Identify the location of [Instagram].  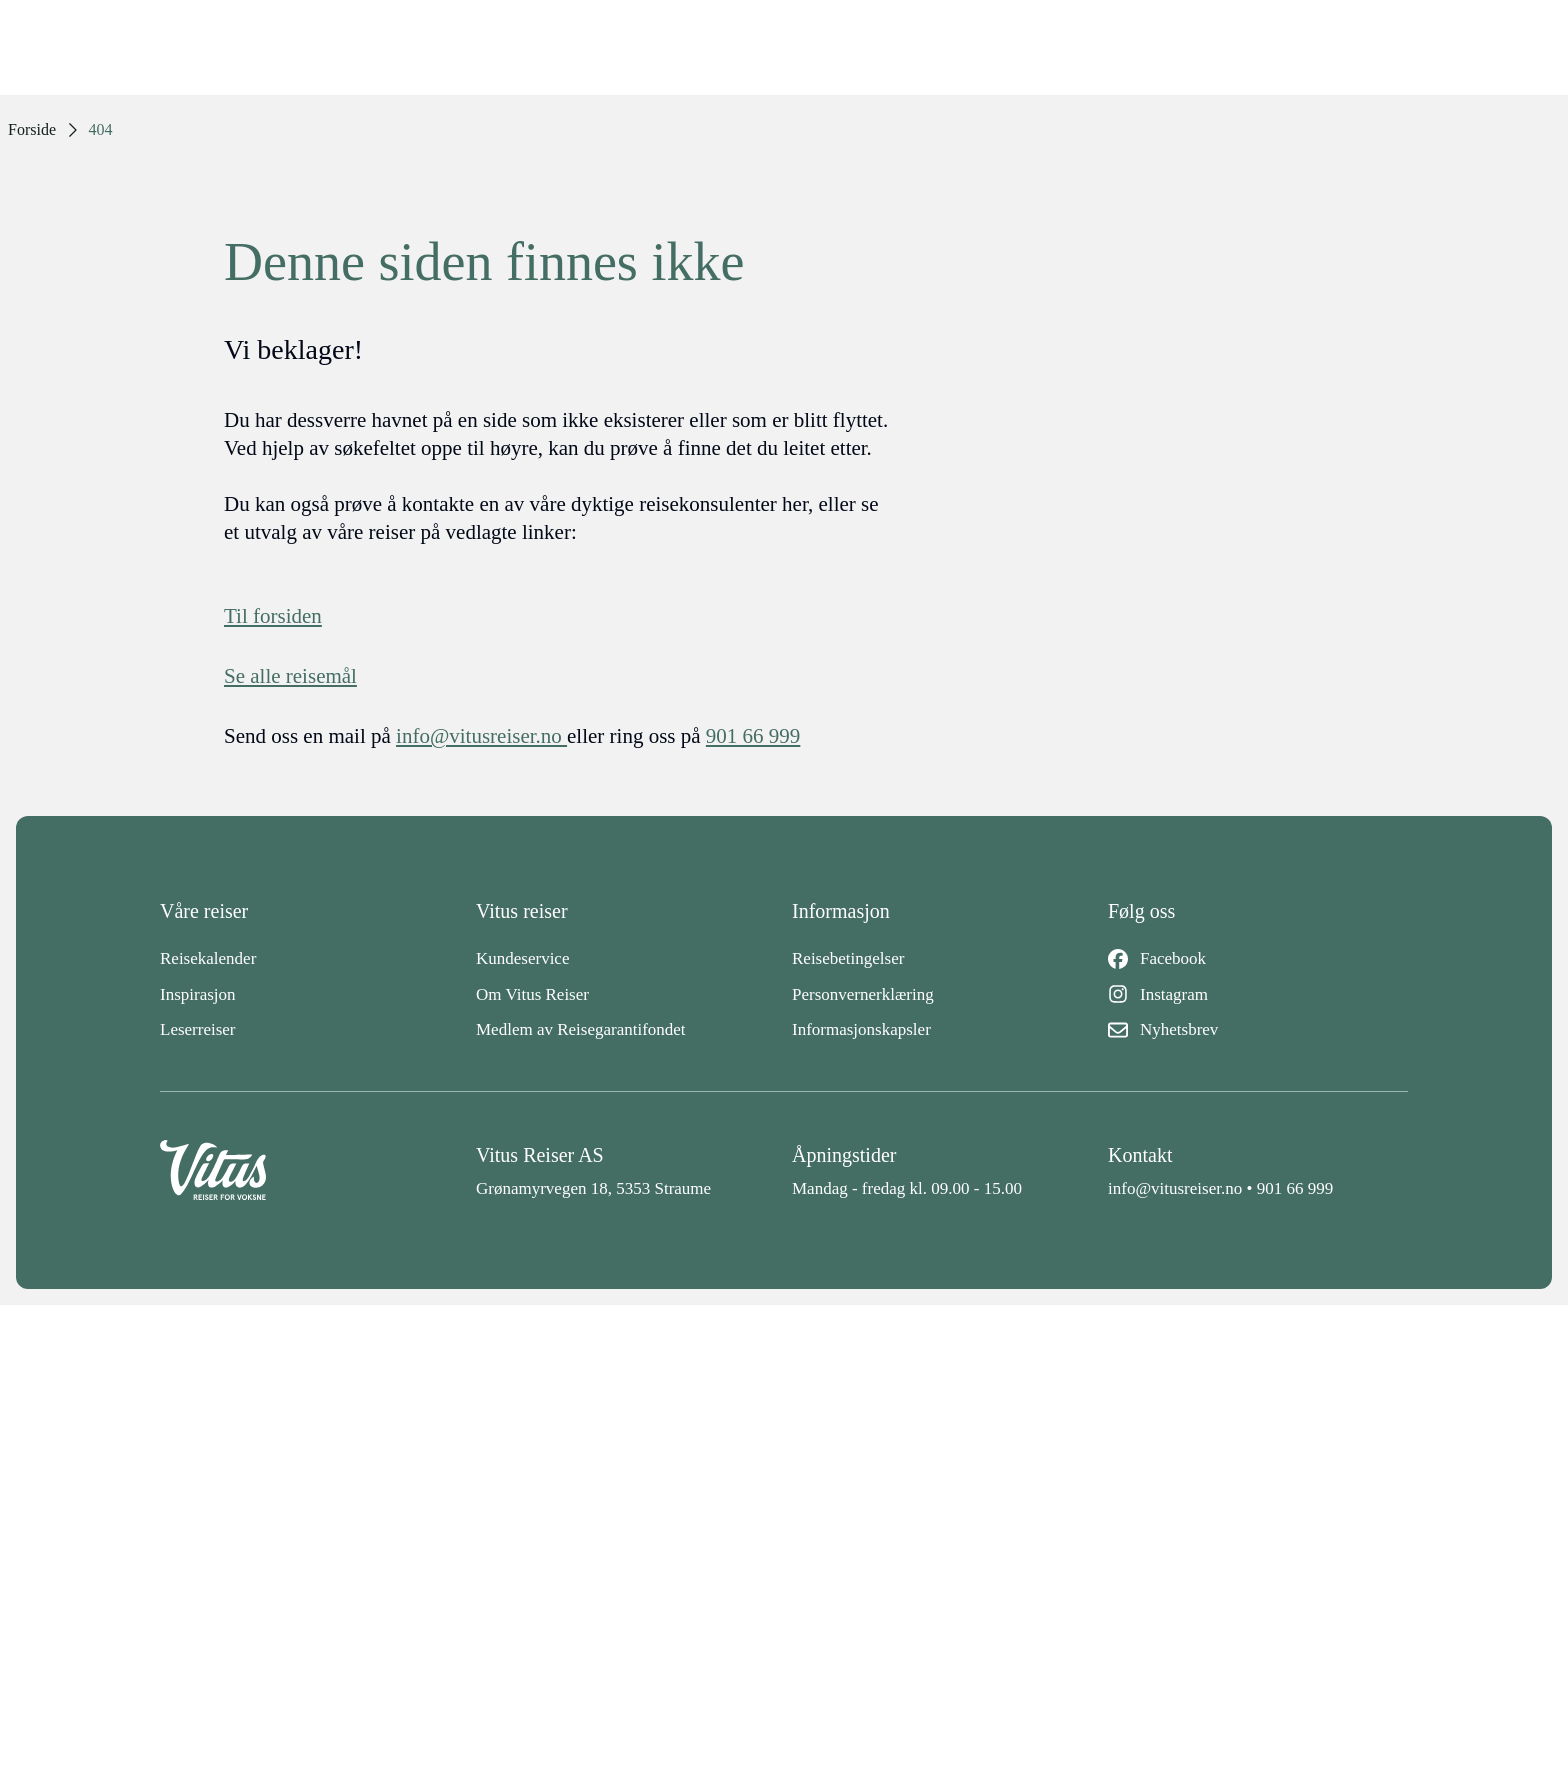
(1258, 995).